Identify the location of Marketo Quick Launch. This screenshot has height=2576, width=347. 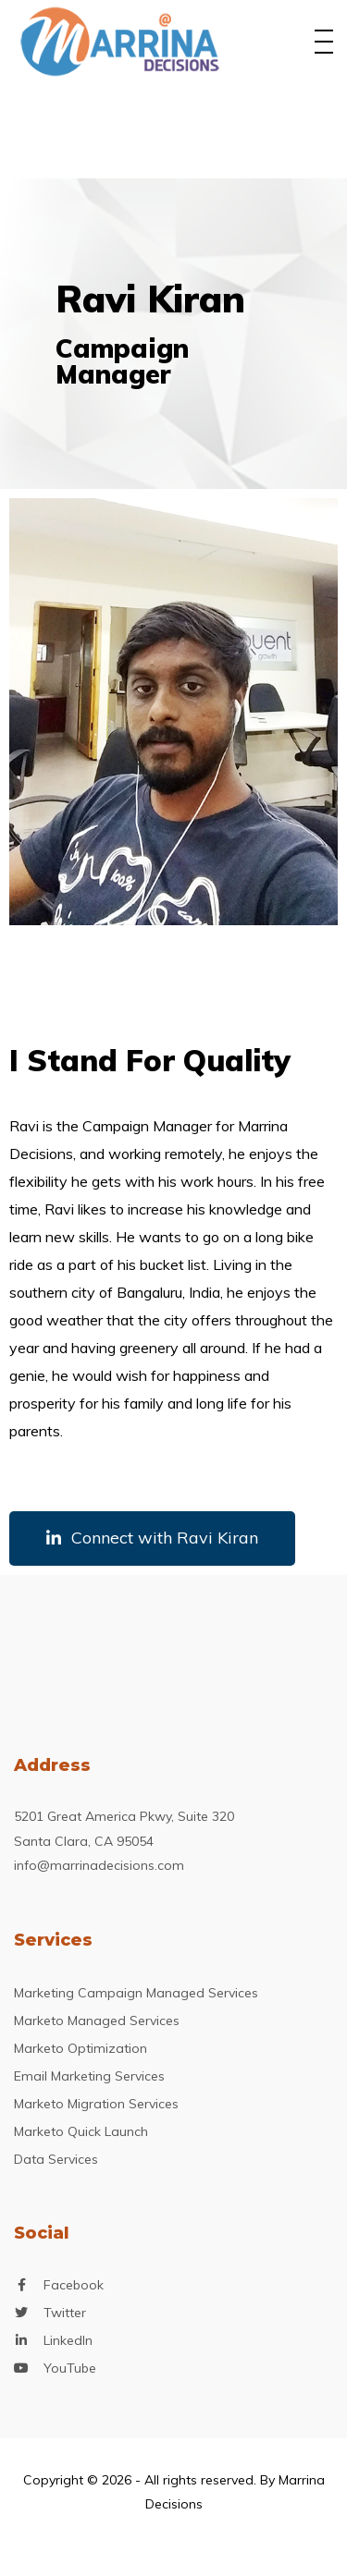
(81, 2131).